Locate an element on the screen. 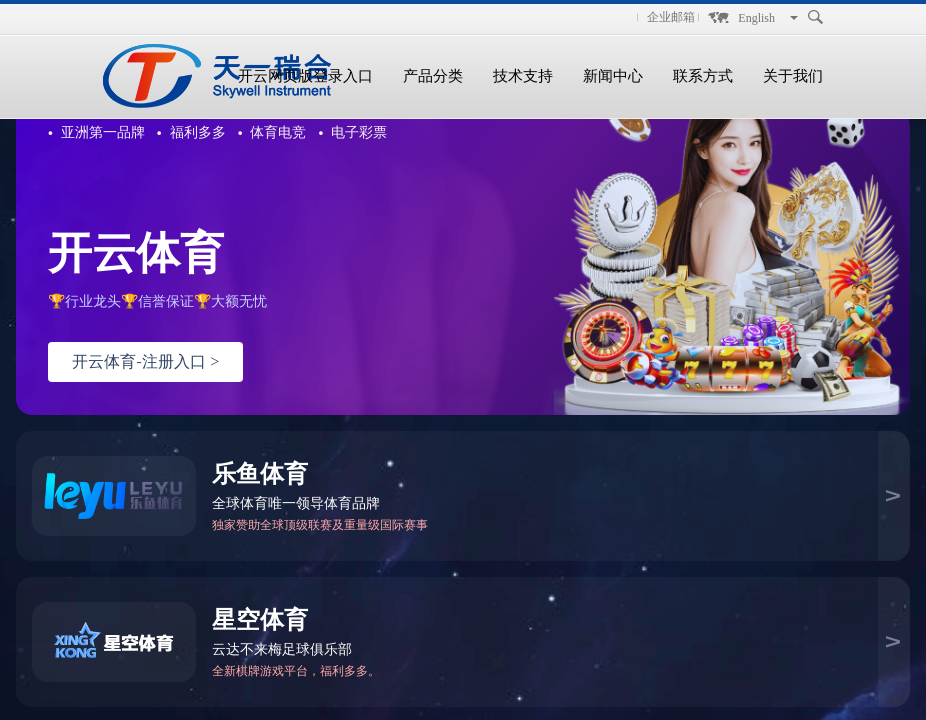  新闻中心 is located at coordinates (613, 76).